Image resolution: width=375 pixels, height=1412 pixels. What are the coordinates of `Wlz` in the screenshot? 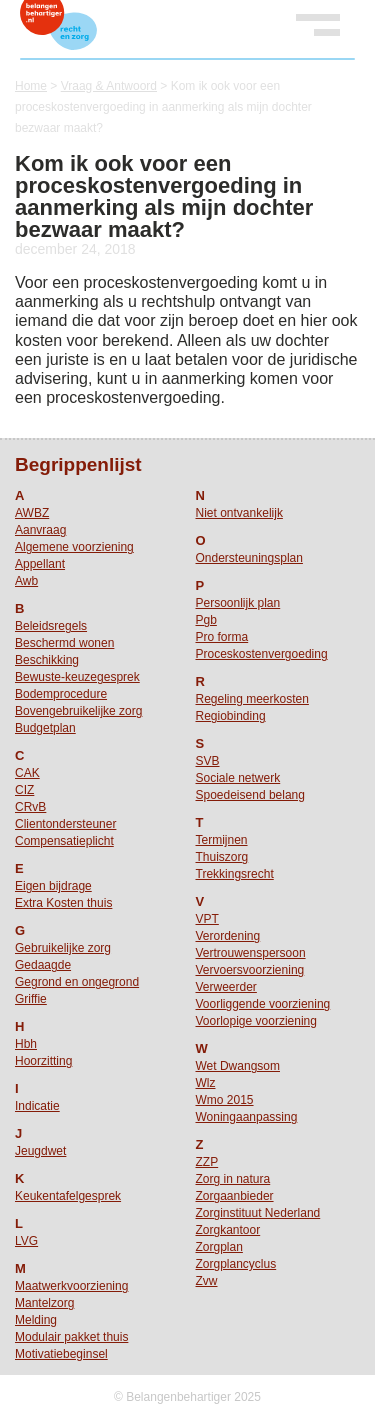 It's located at (206, 1083).